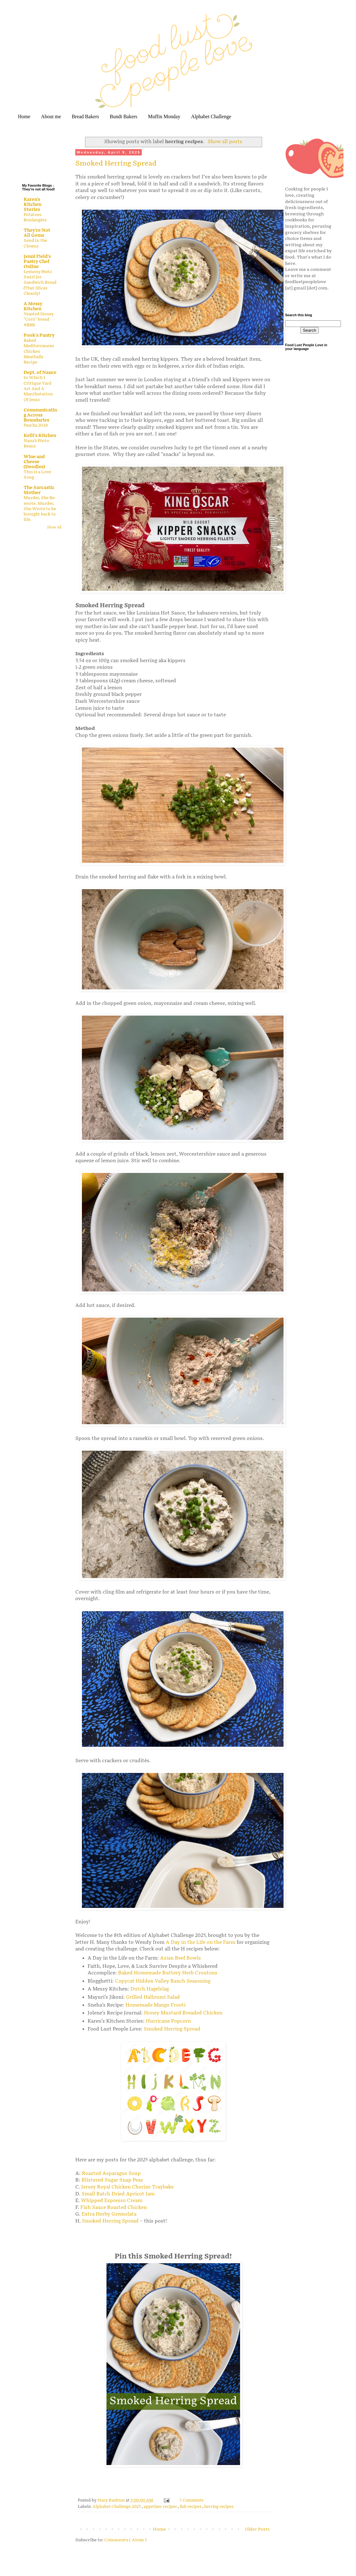 Image resolution: width=356 pixels, height=2576 pixels. Describe the element at coordinates (117, 2506) in the screenshot. I see `Alphabet Challenge 2025` at that location.